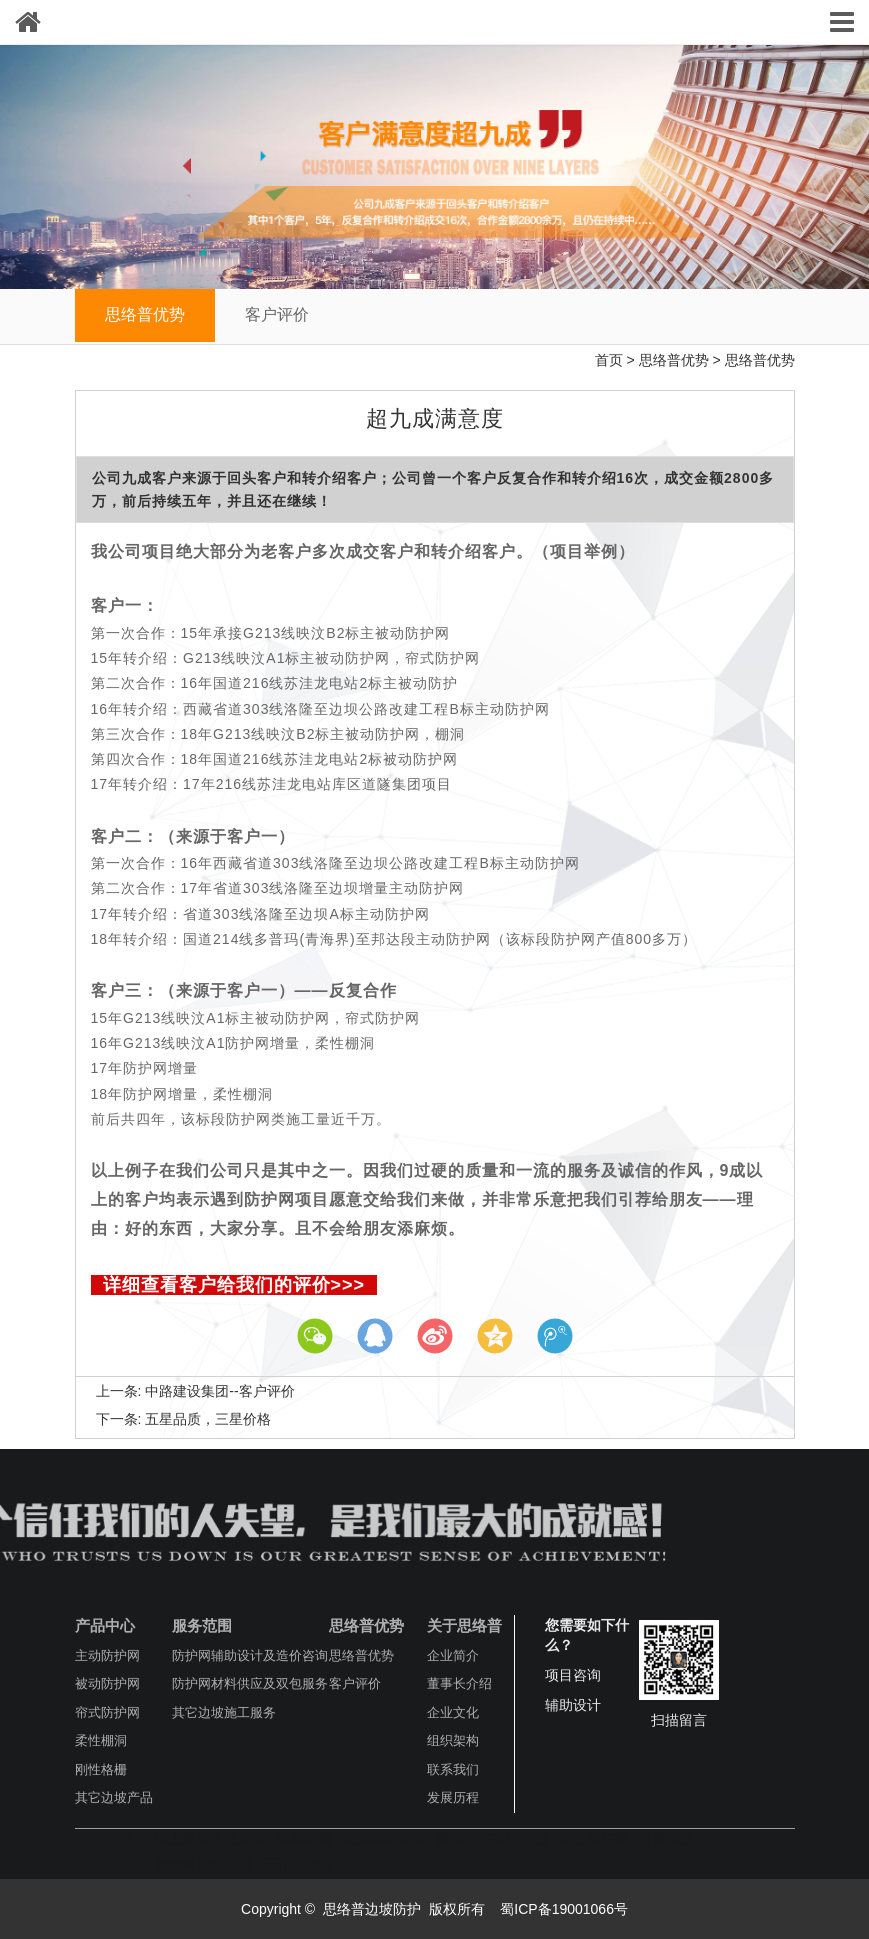 The height and width of the screenshot is (1939, 869). Describe the element at coordinates (297, 1864) in the screenshot. I see `茶叶色选机` at that location.